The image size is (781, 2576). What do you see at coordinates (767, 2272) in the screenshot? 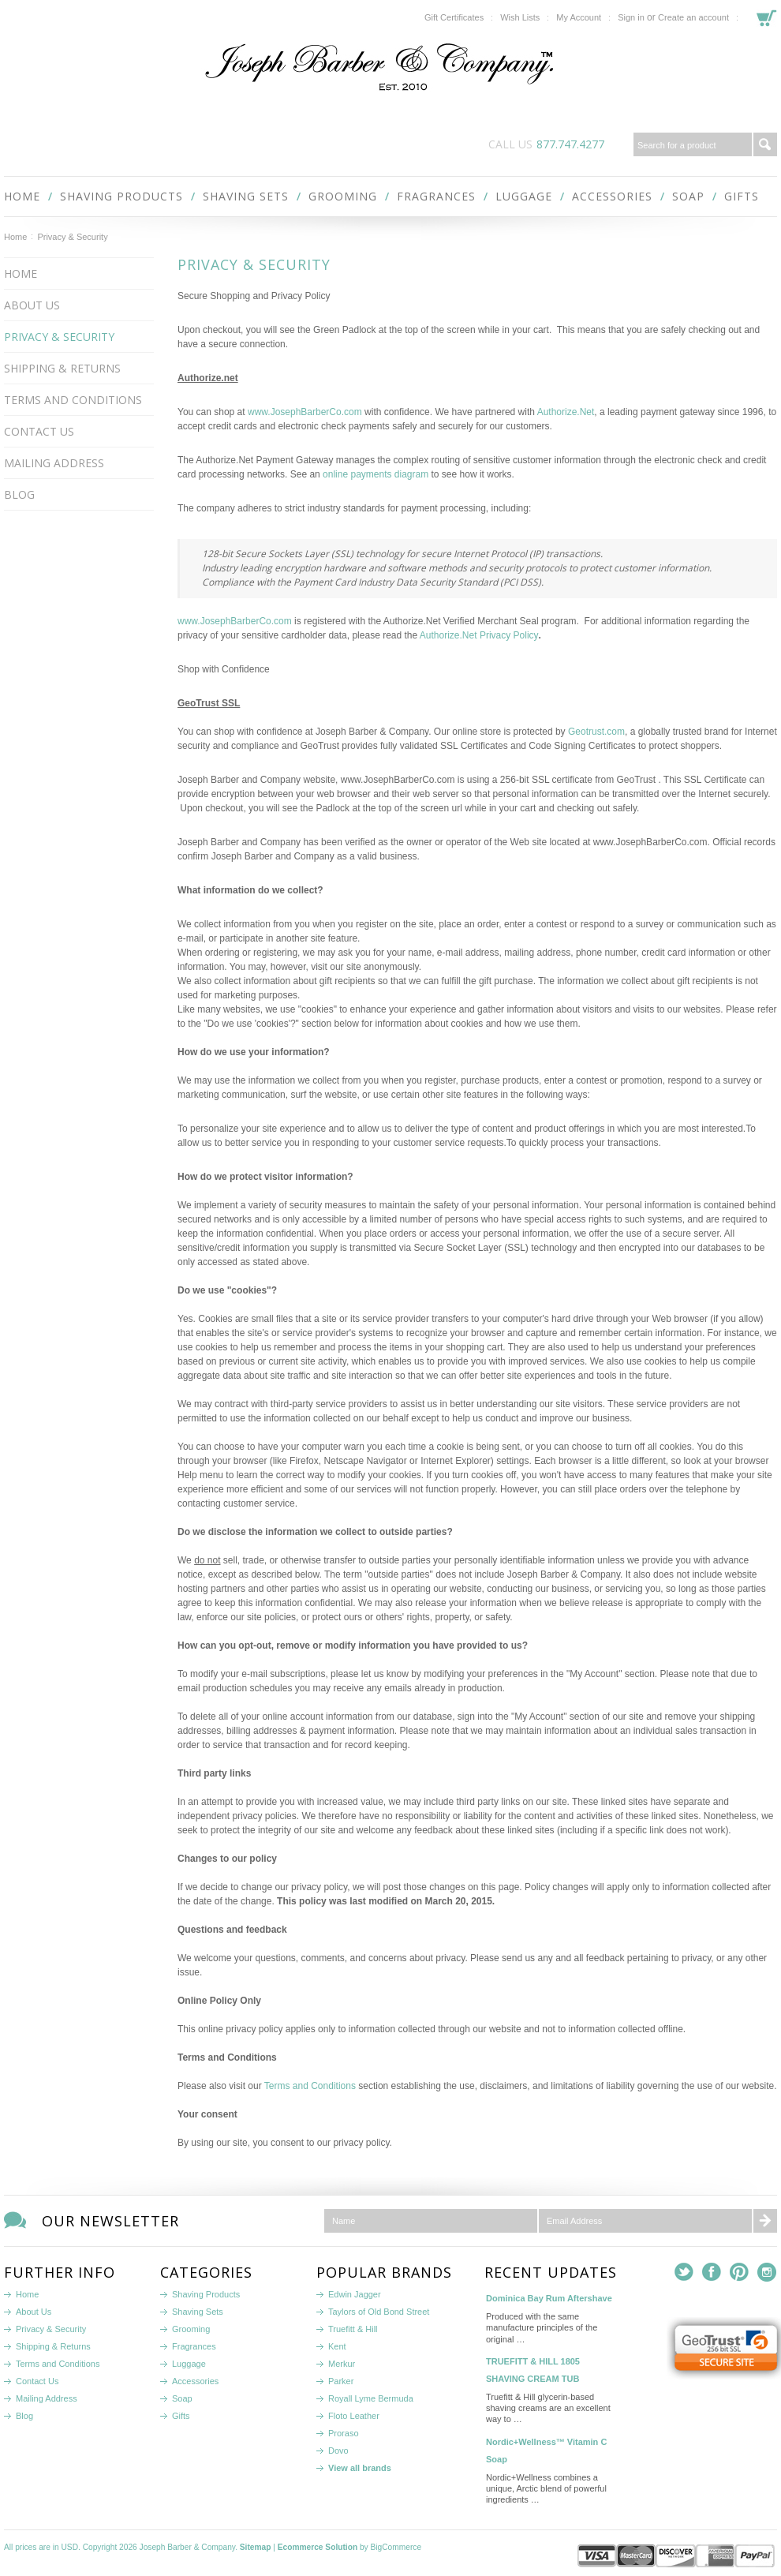
I see `Instagram` at bounding box center [767, 2272].